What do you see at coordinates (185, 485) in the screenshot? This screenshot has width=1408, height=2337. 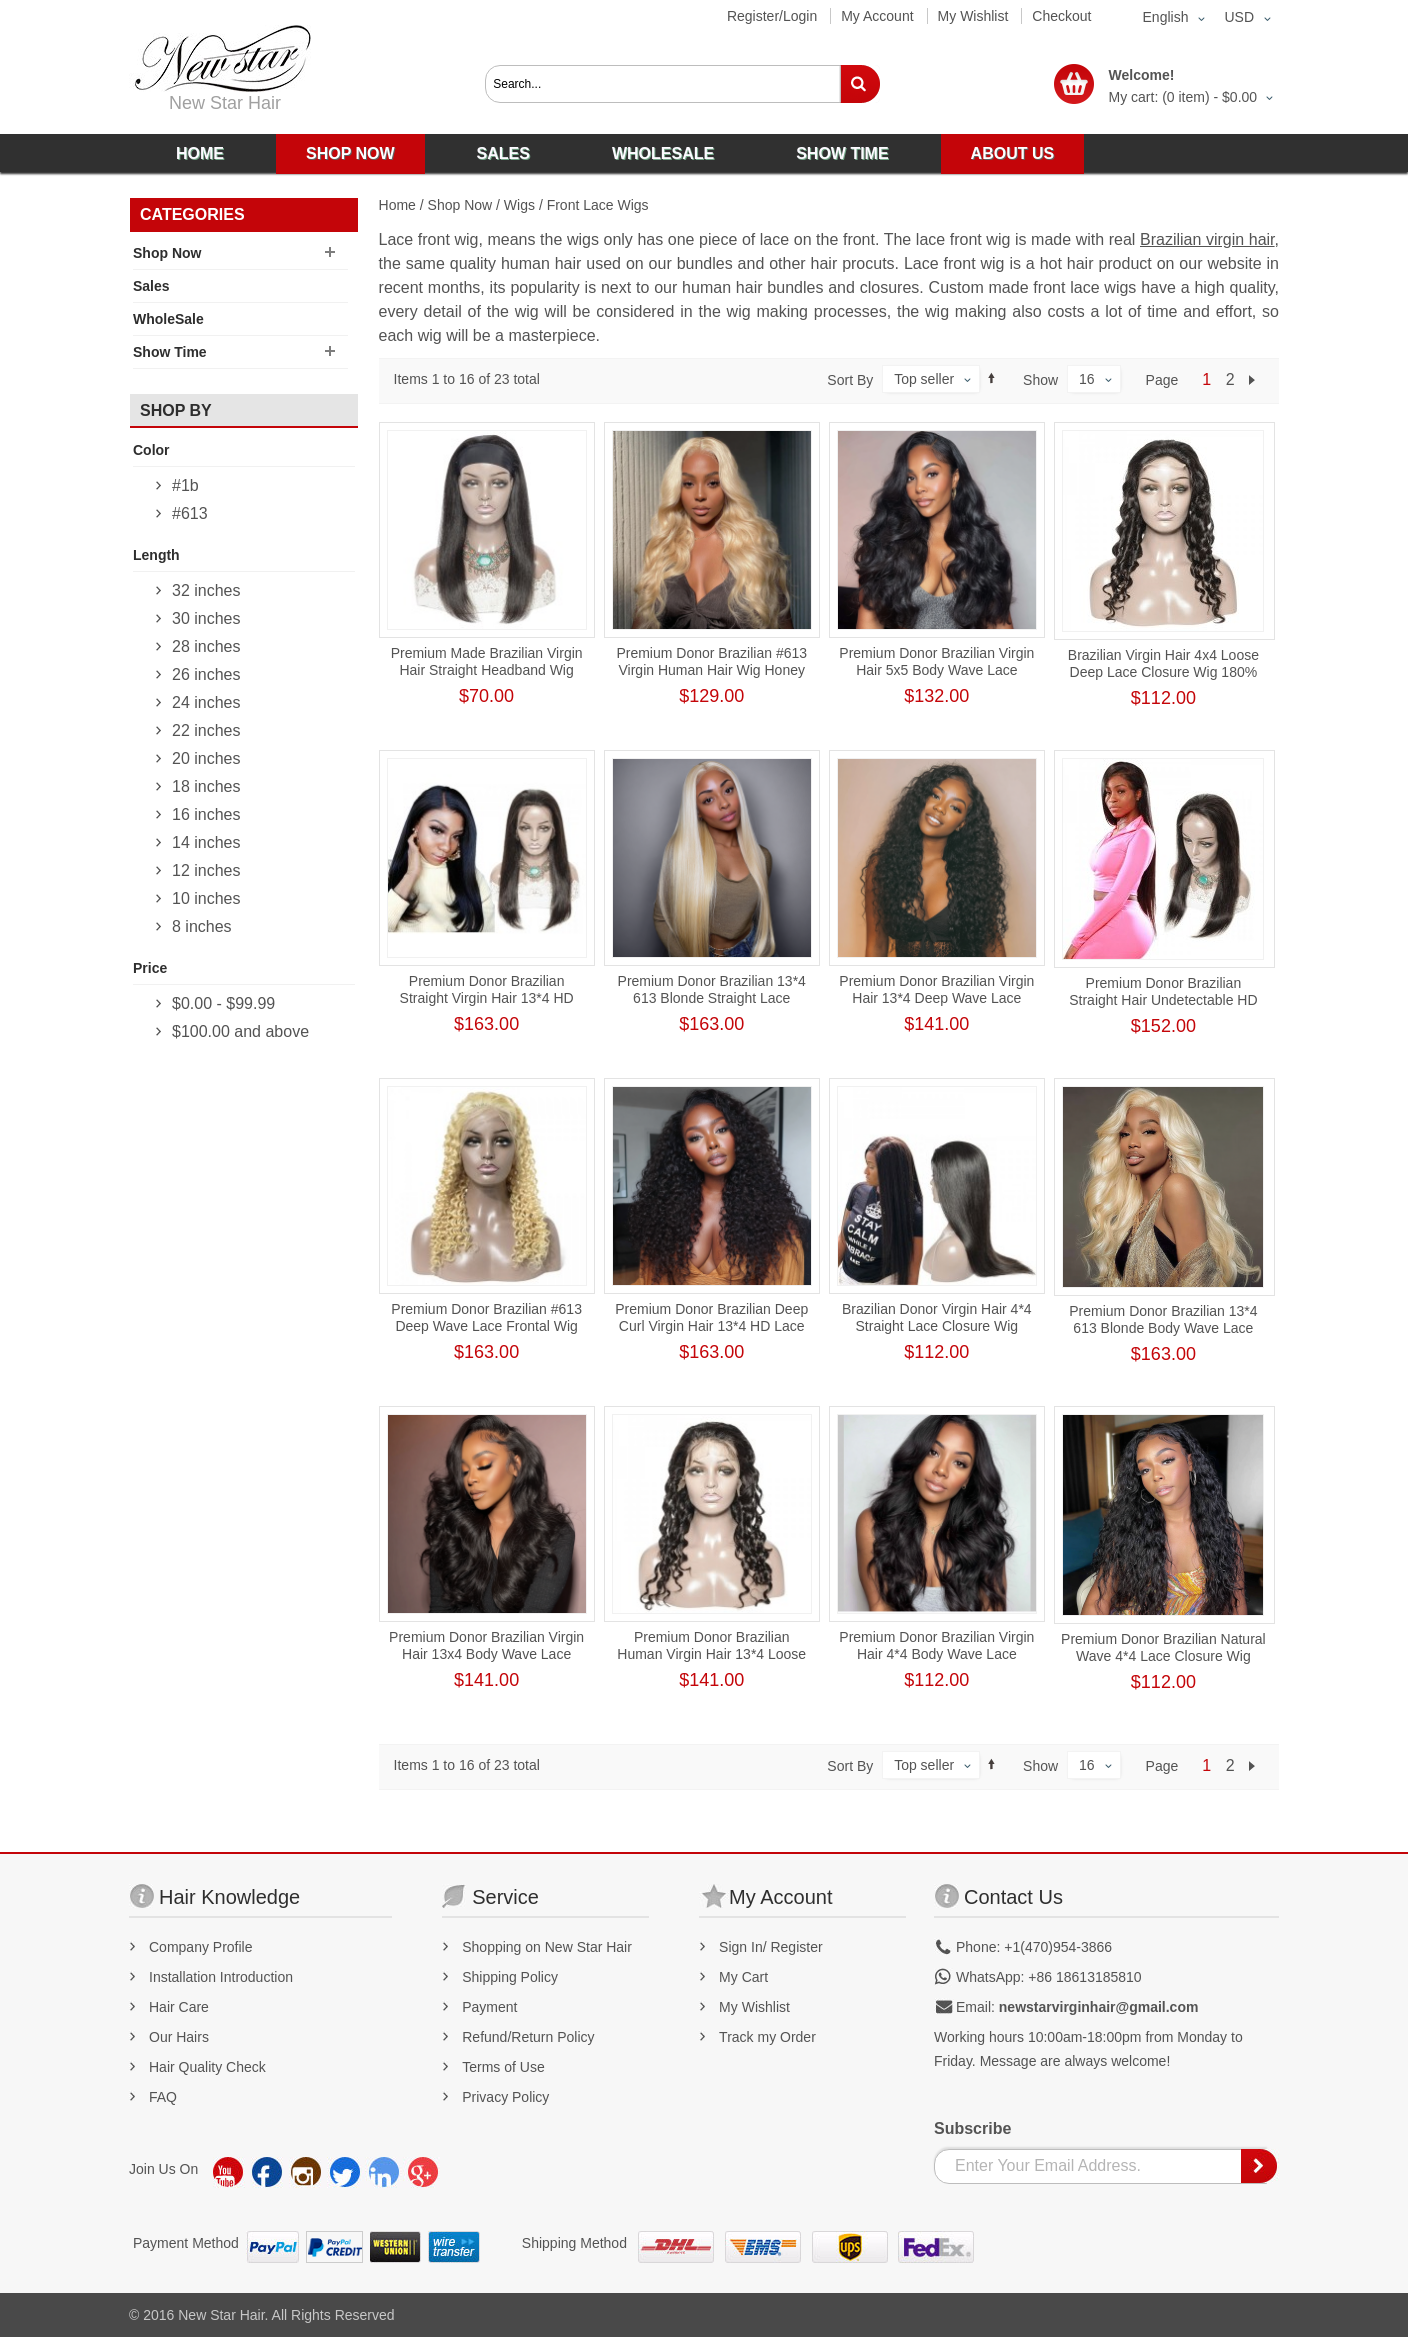 I see `#1b` at bounding box center [185, 485].